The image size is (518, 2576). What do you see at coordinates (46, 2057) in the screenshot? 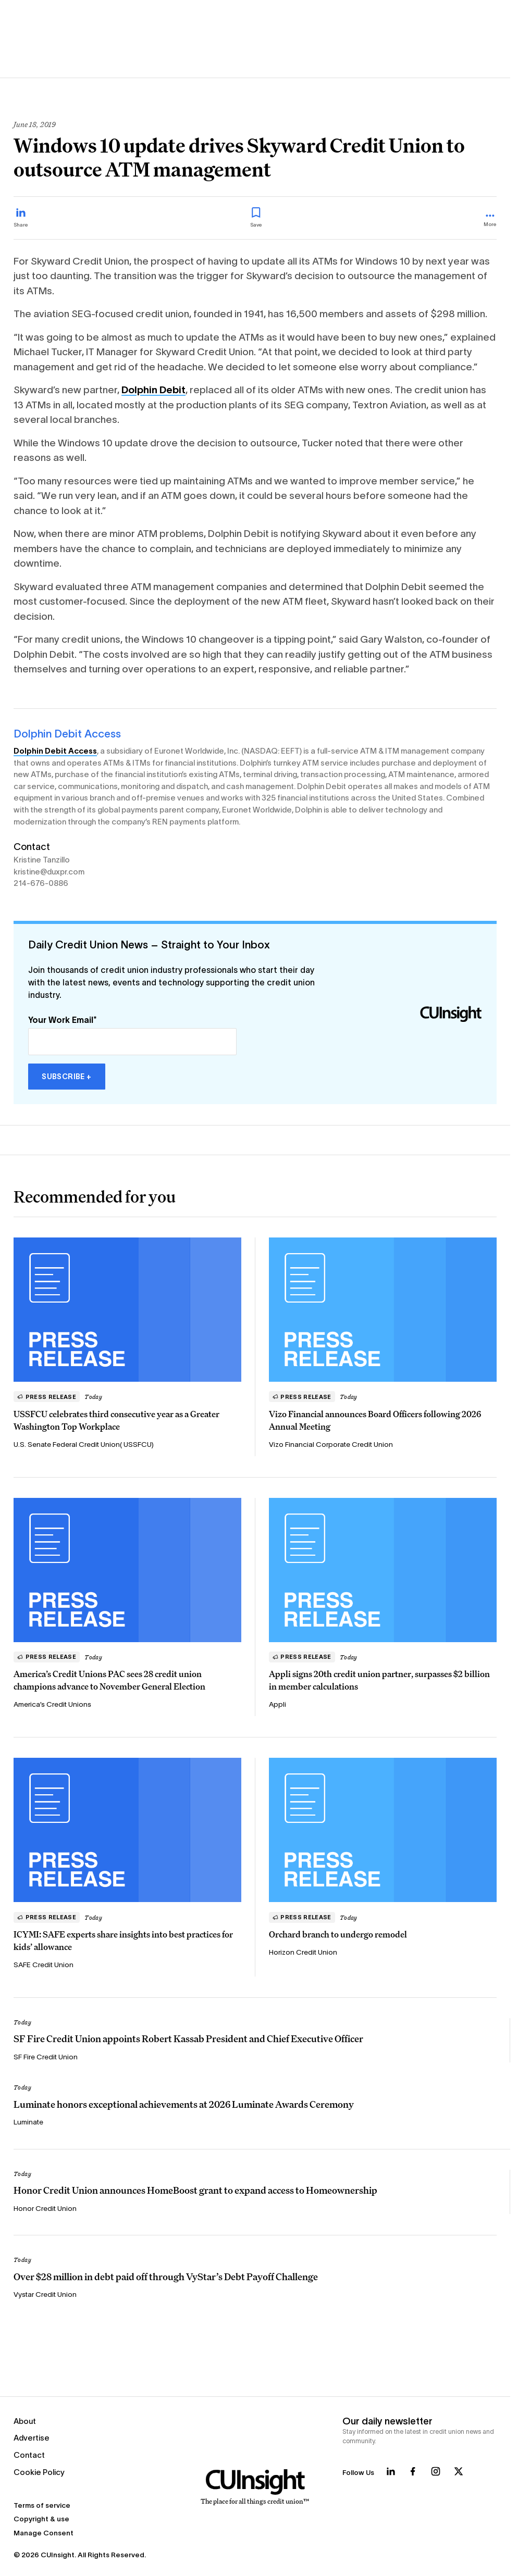
I see `SF Fire Credit Union` at bounding box center [46, 2057].